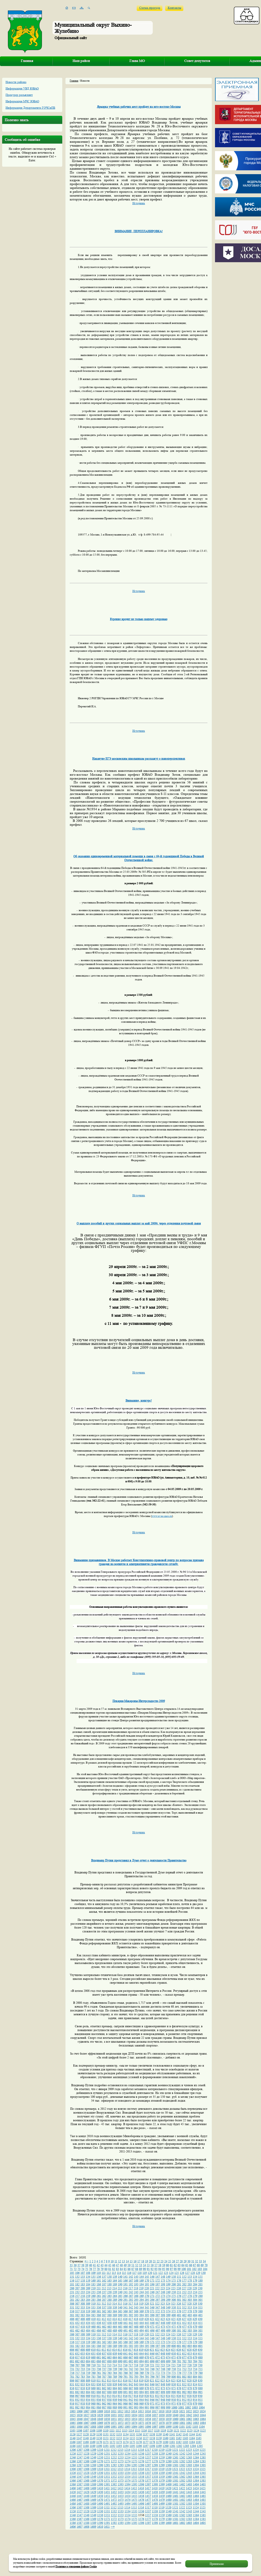  What do you see at coordinates (162, 2499) in the screenshot?
I see `1479` at bounding box center [162, 2499].